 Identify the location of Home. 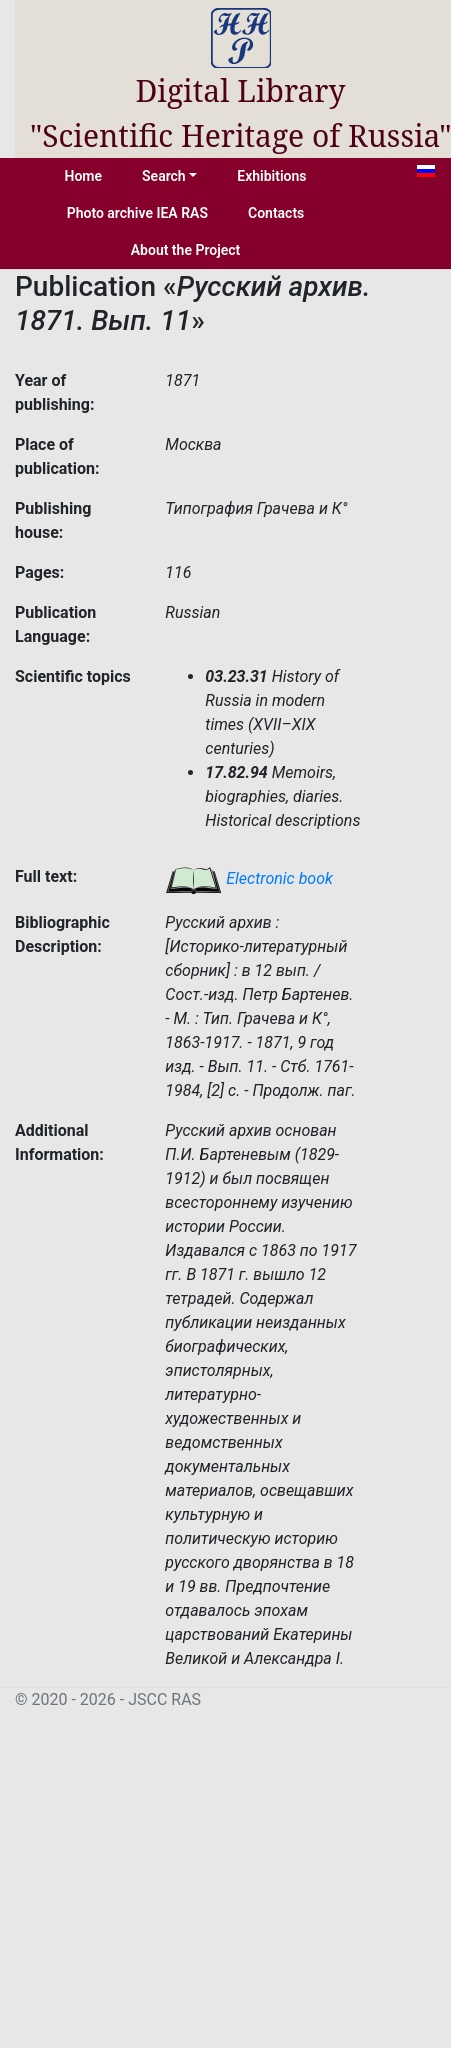
(84, 176).